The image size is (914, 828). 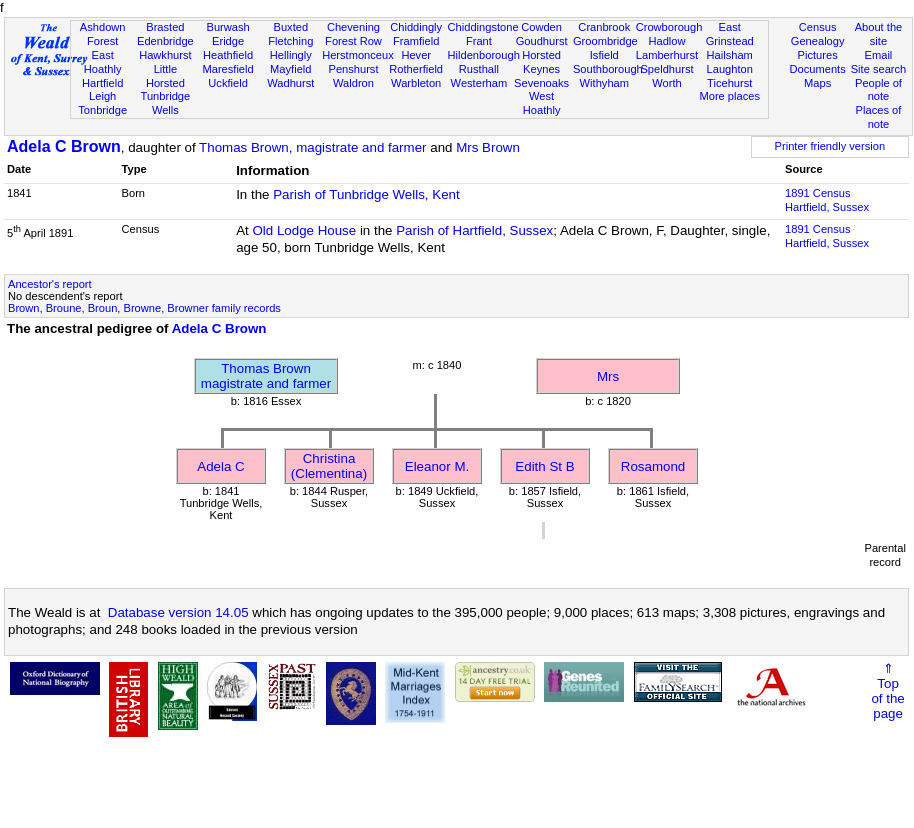 I want to click on Maps, so click(x=817, y=83).